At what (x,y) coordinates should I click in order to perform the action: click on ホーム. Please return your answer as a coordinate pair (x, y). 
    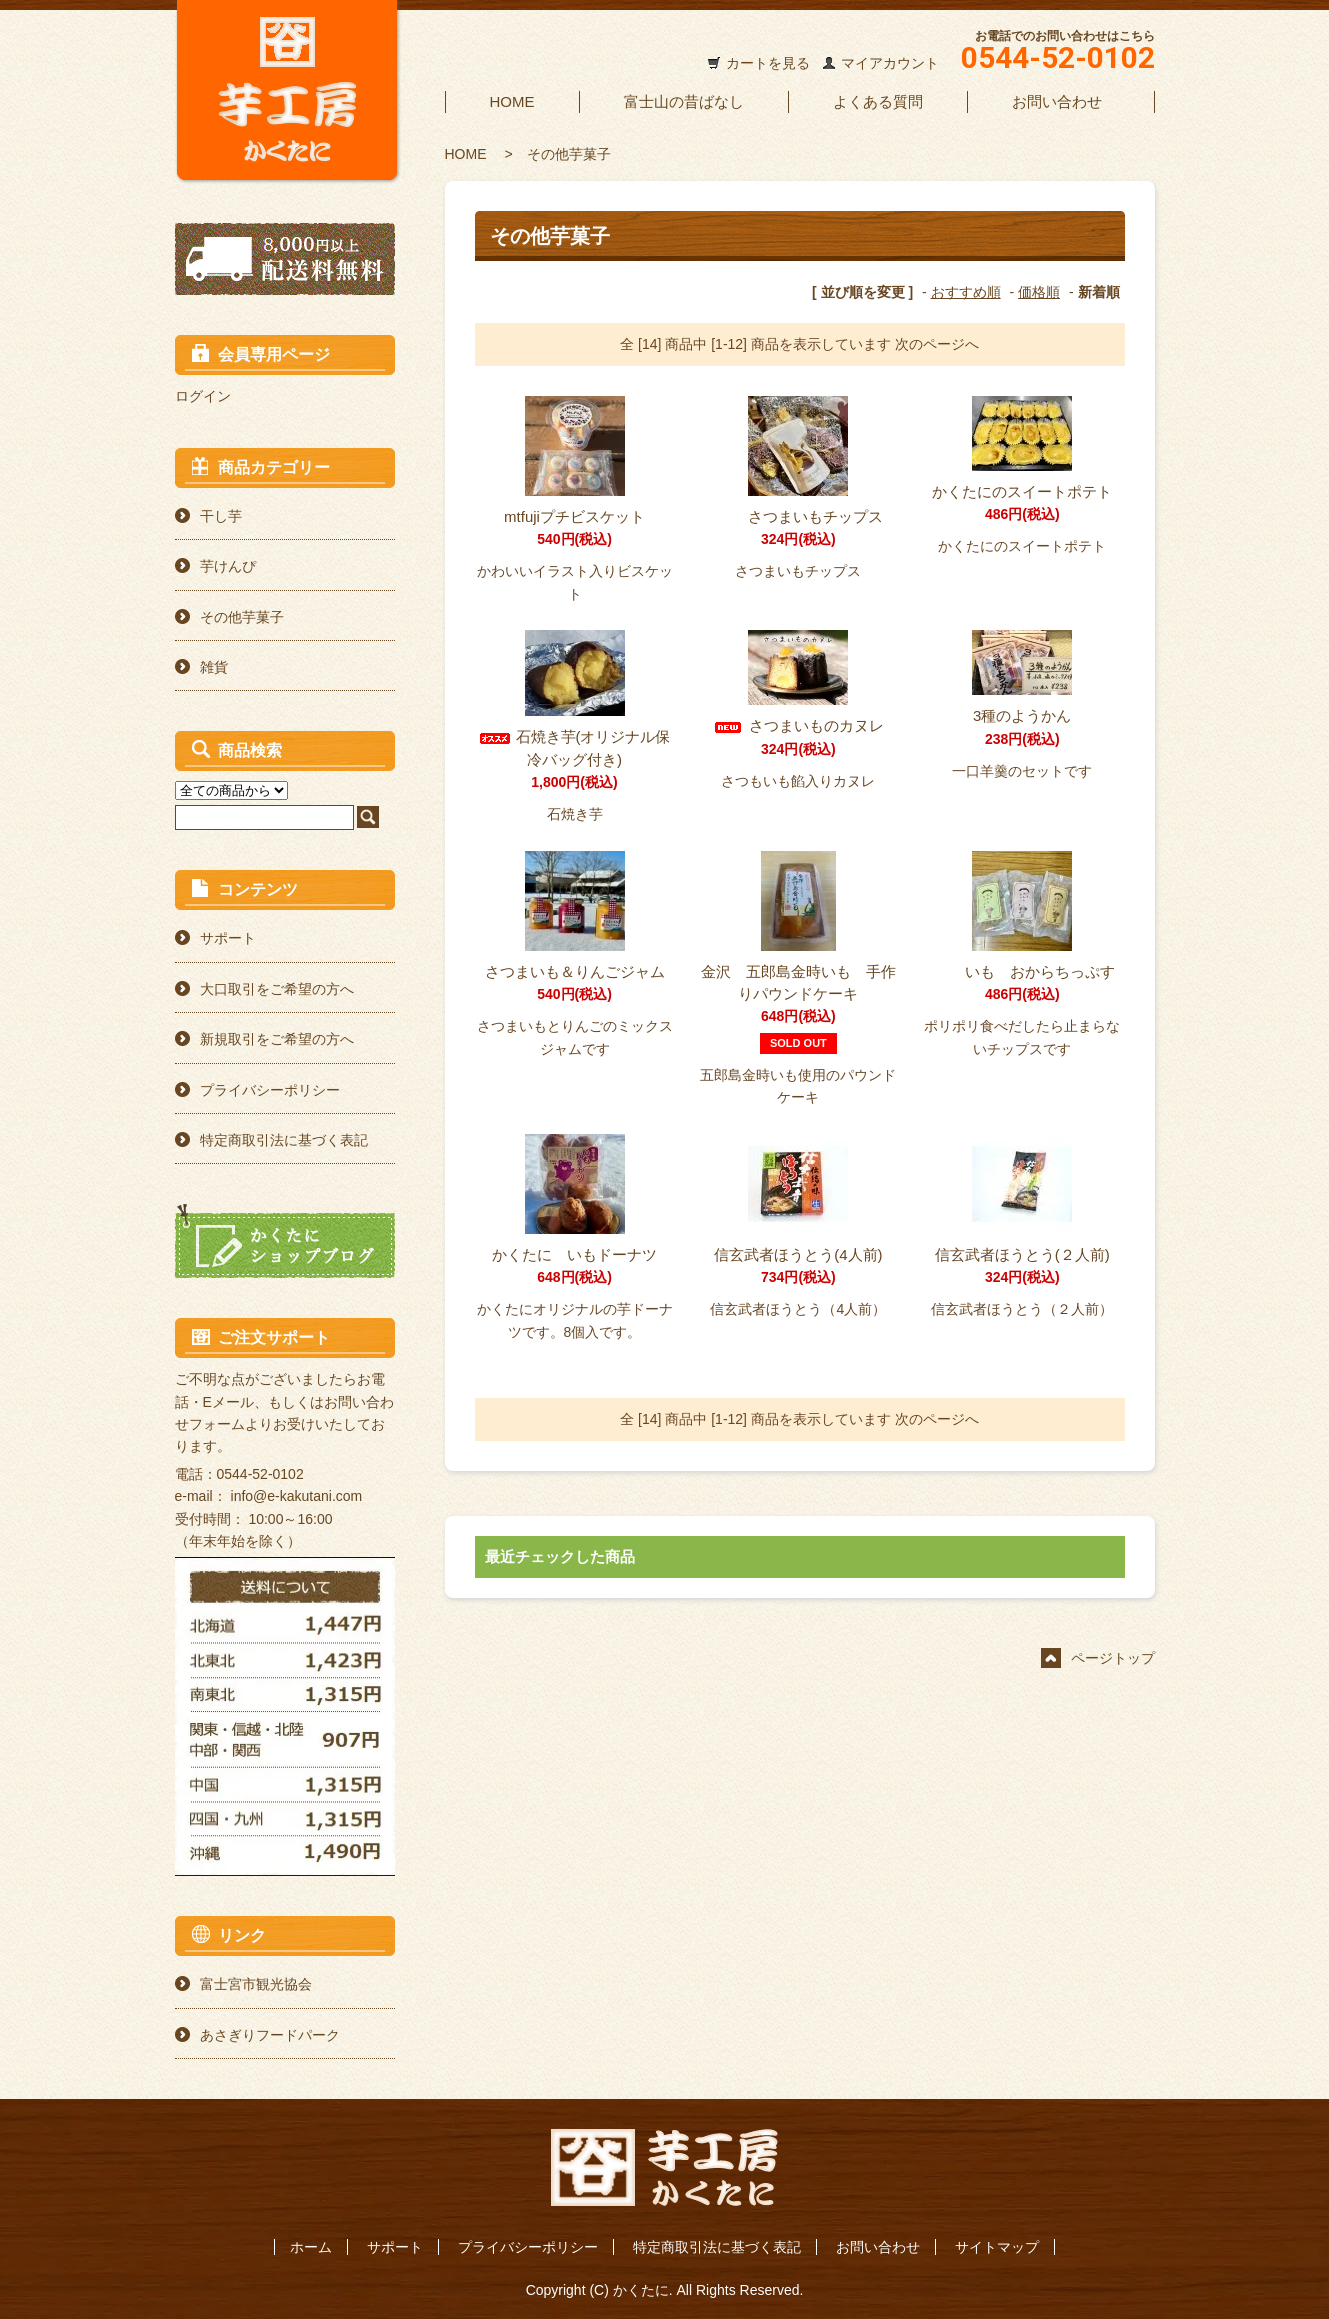
    Looking at the image, I should click on (311, 2247).